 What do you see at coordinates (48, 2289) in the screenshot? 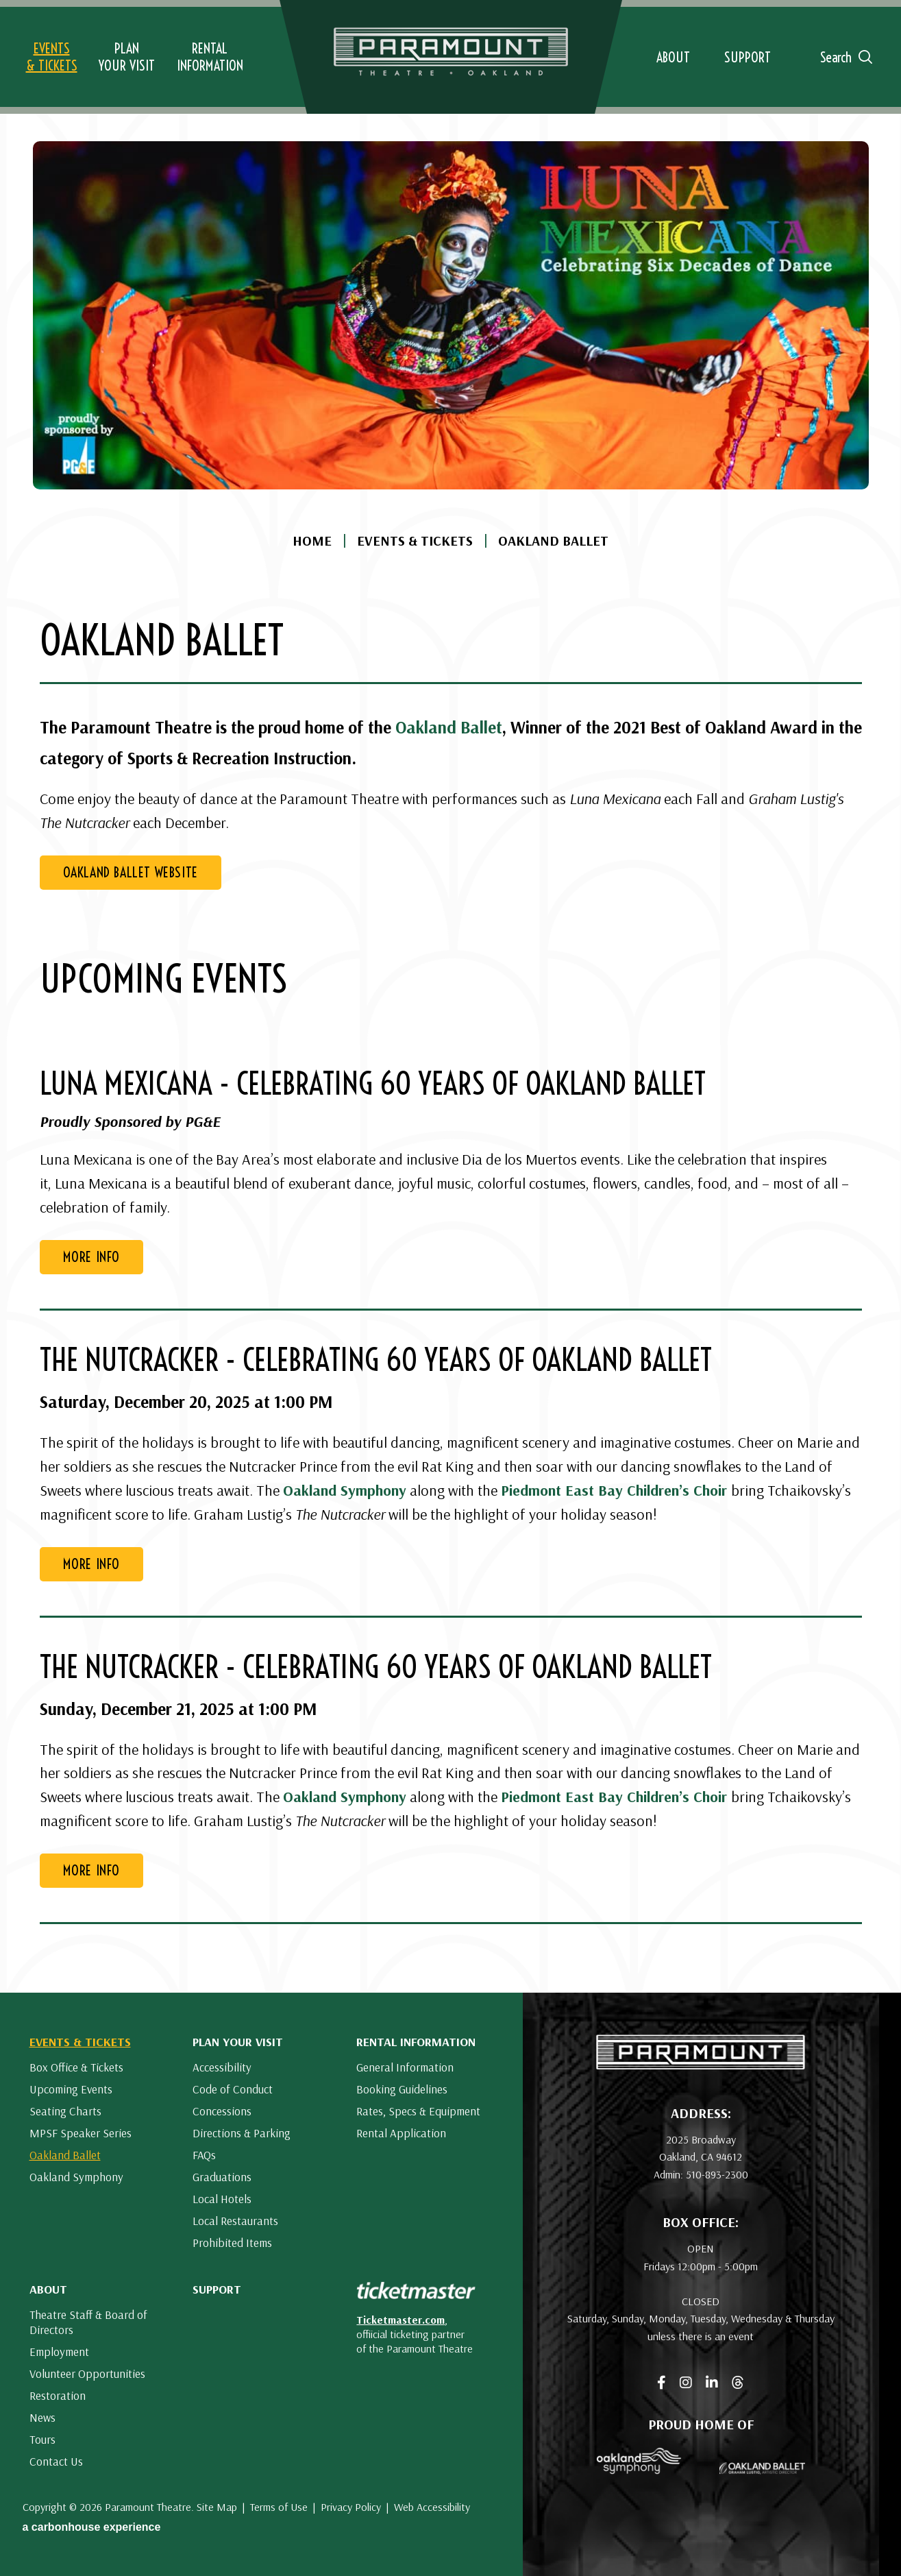
I see `About` at bounding box center [48, 2289].